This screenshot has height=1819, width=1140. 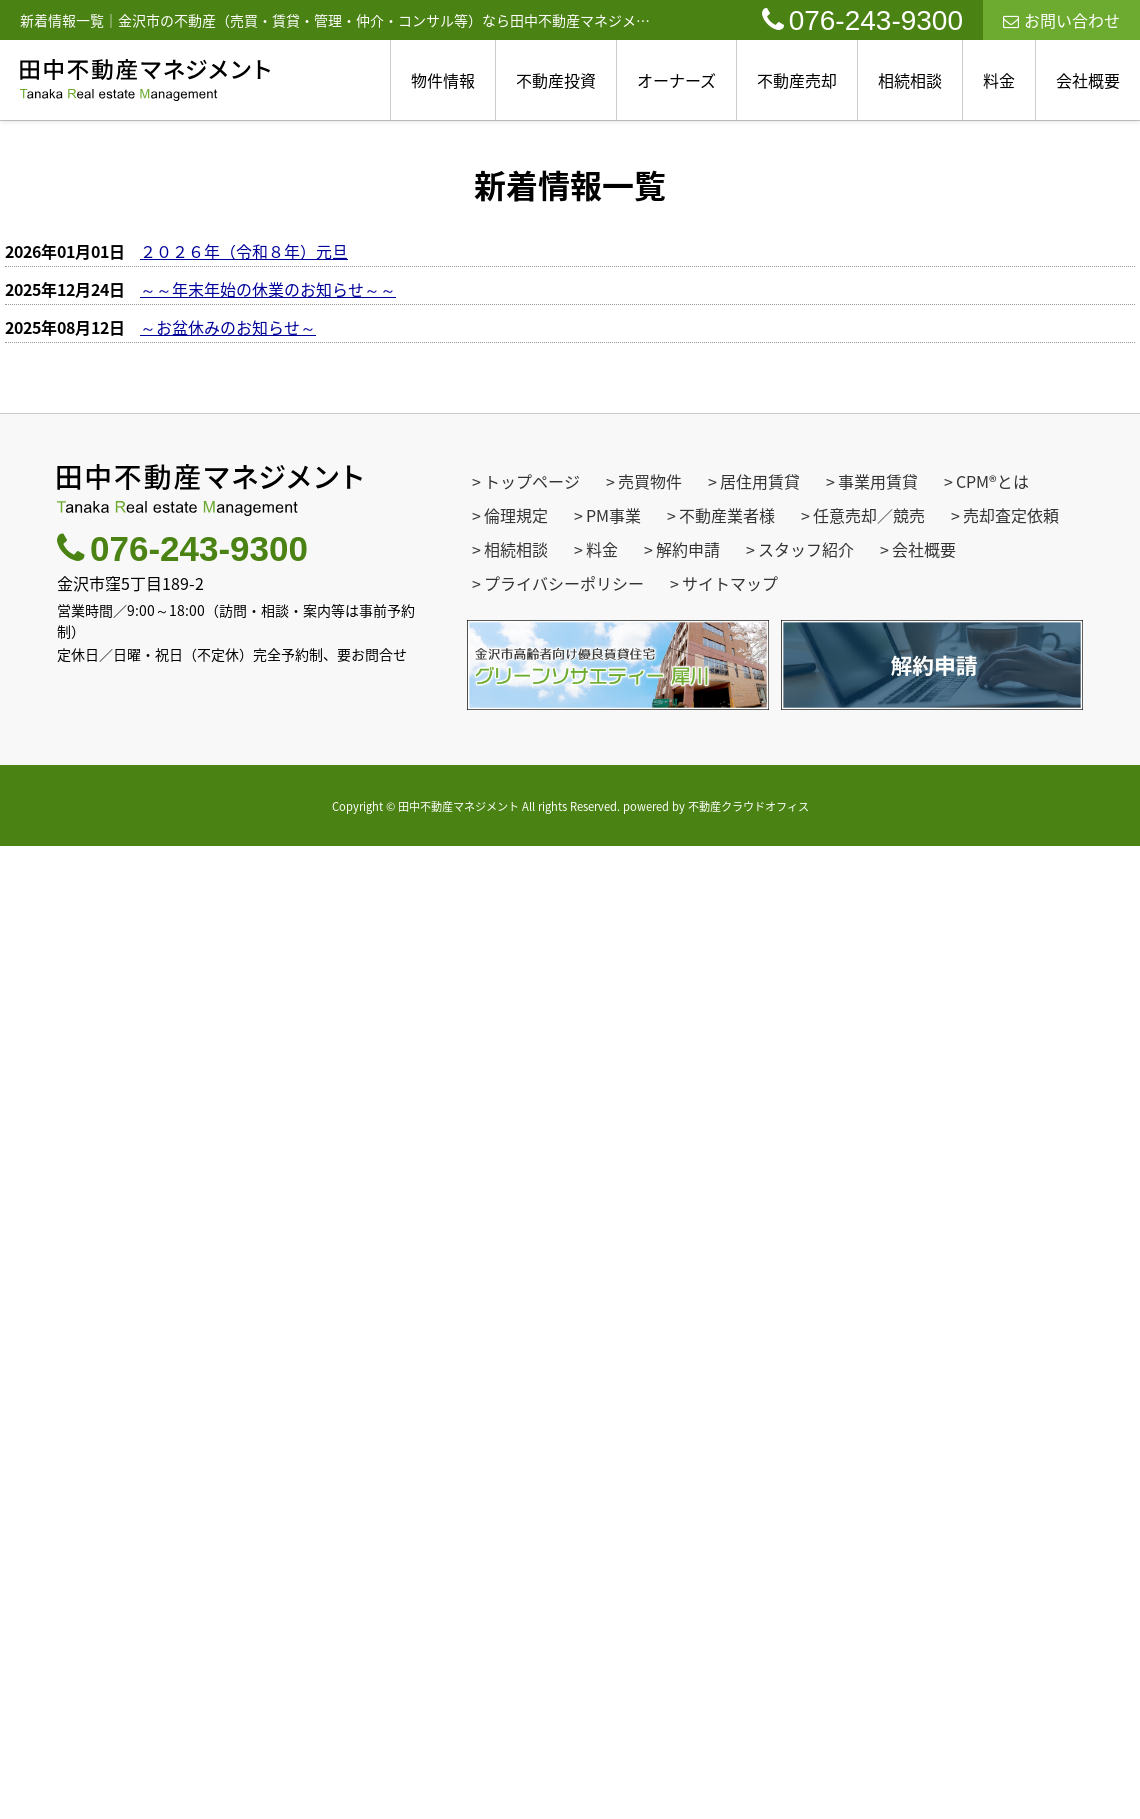 I want to click on オーナーズ, so click(x=676, y=80).